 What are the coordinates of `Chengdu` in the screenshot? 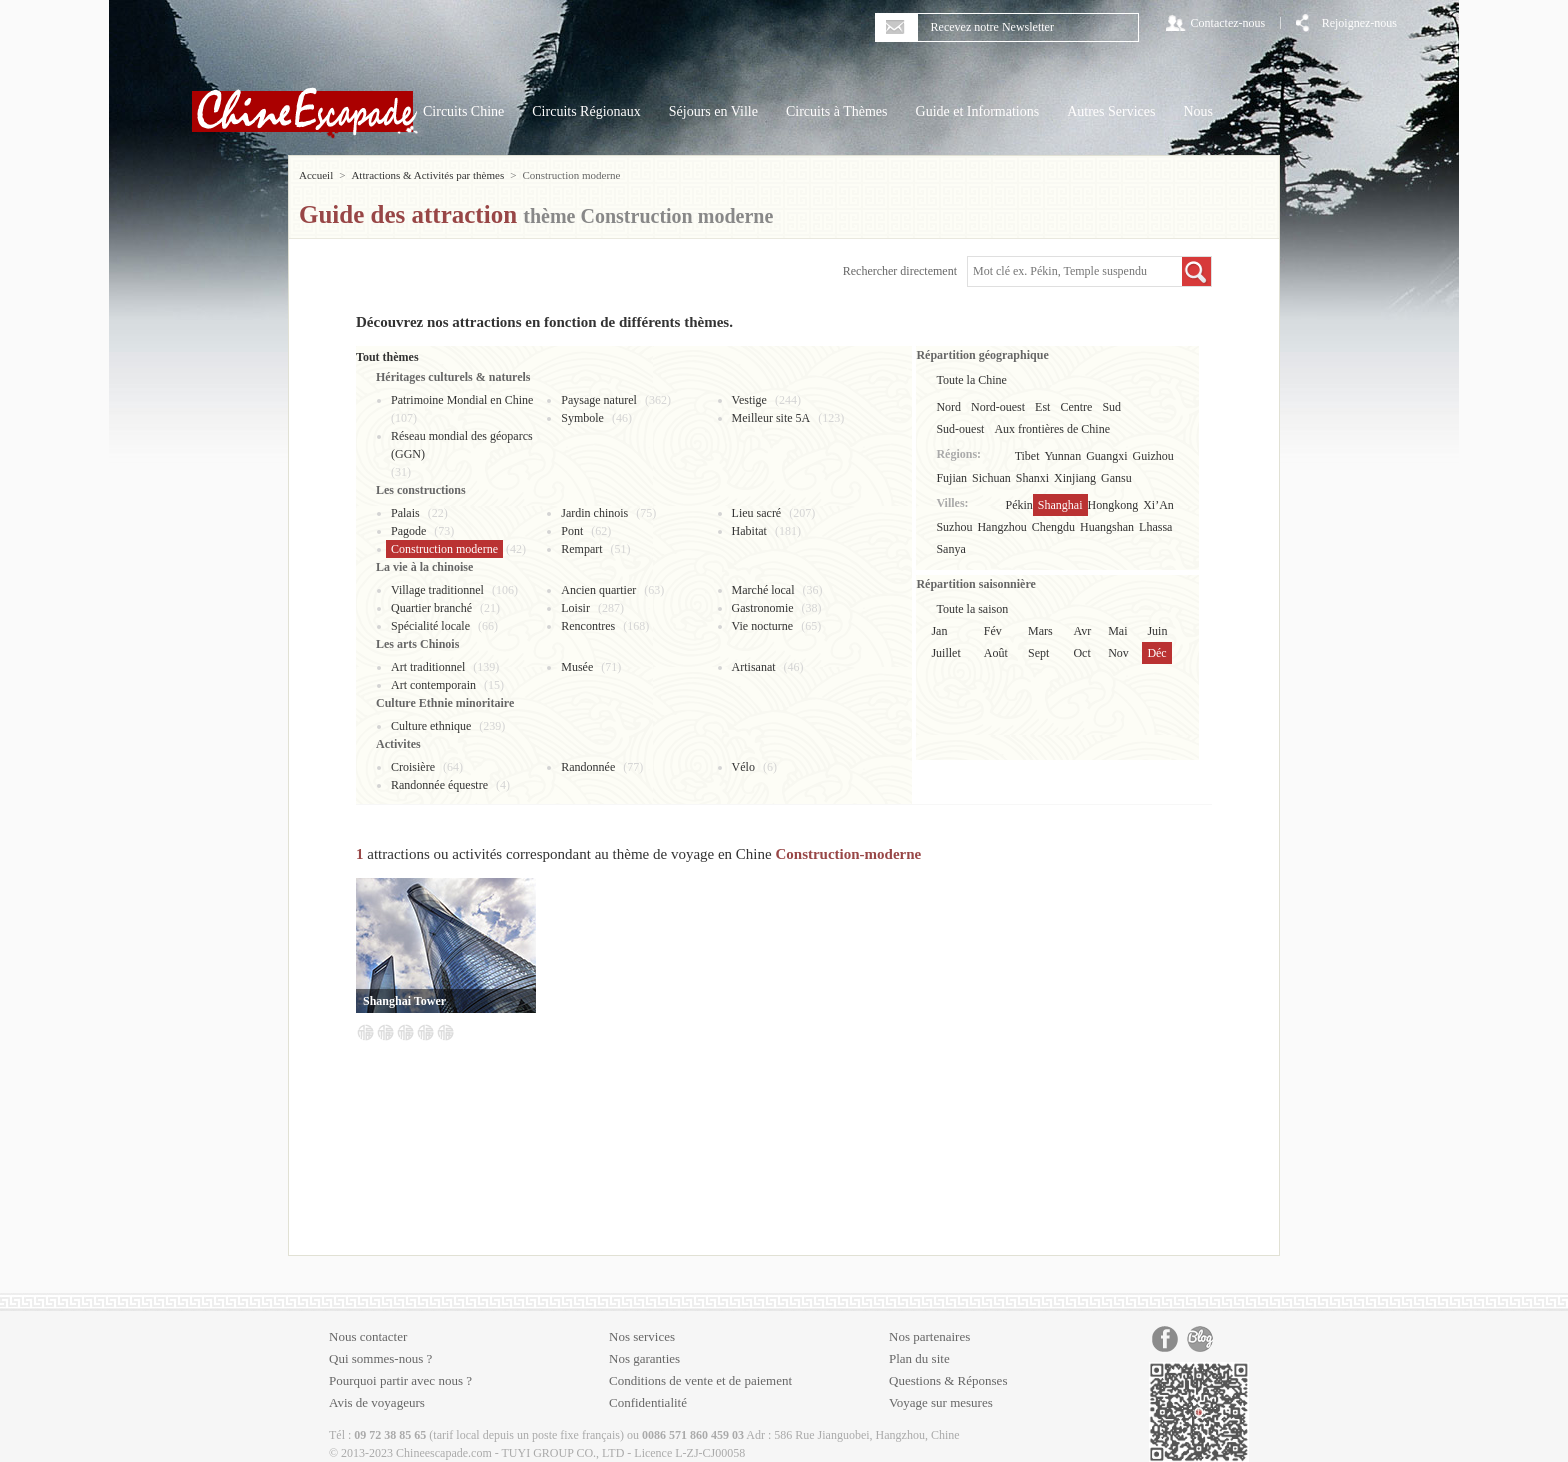 It's located at (1053, 527).